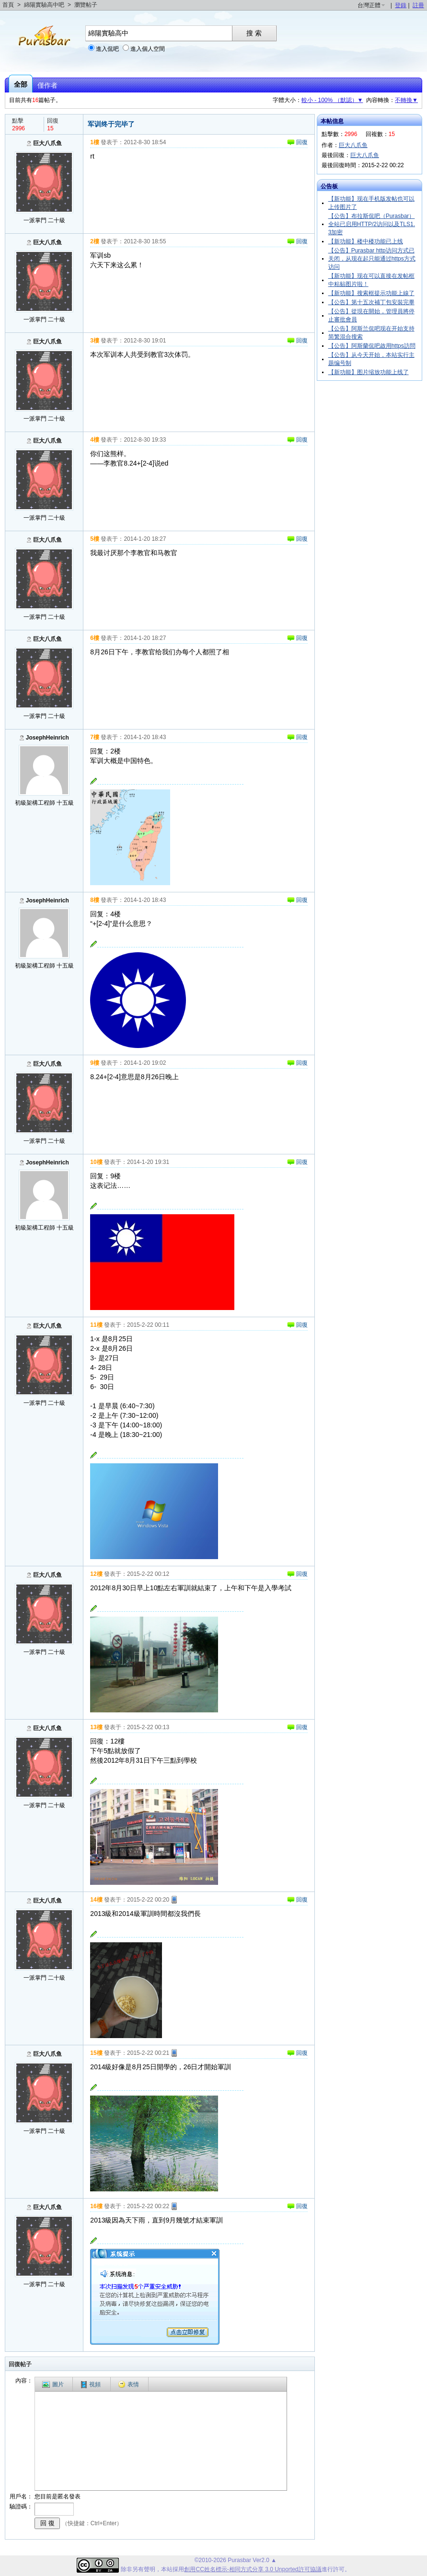  I want to click on 【公告】布拉斯侃吧（Purasbar）全站已启用HTTP/2访问以及TLS1.3加密, so click(371, 224).